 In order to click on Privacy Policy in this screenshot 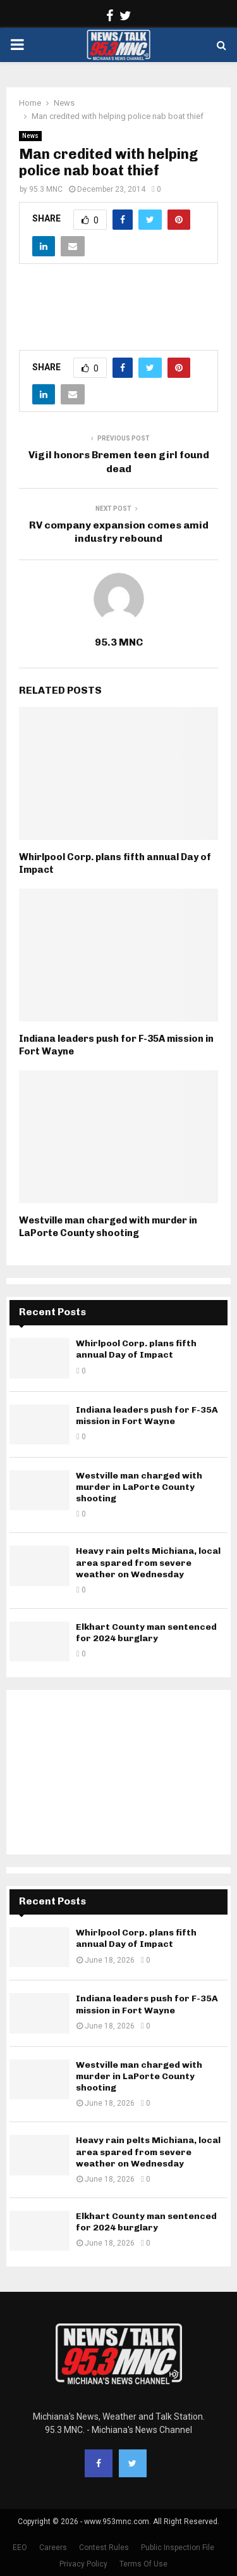, I will do `click(83, 2564)`.